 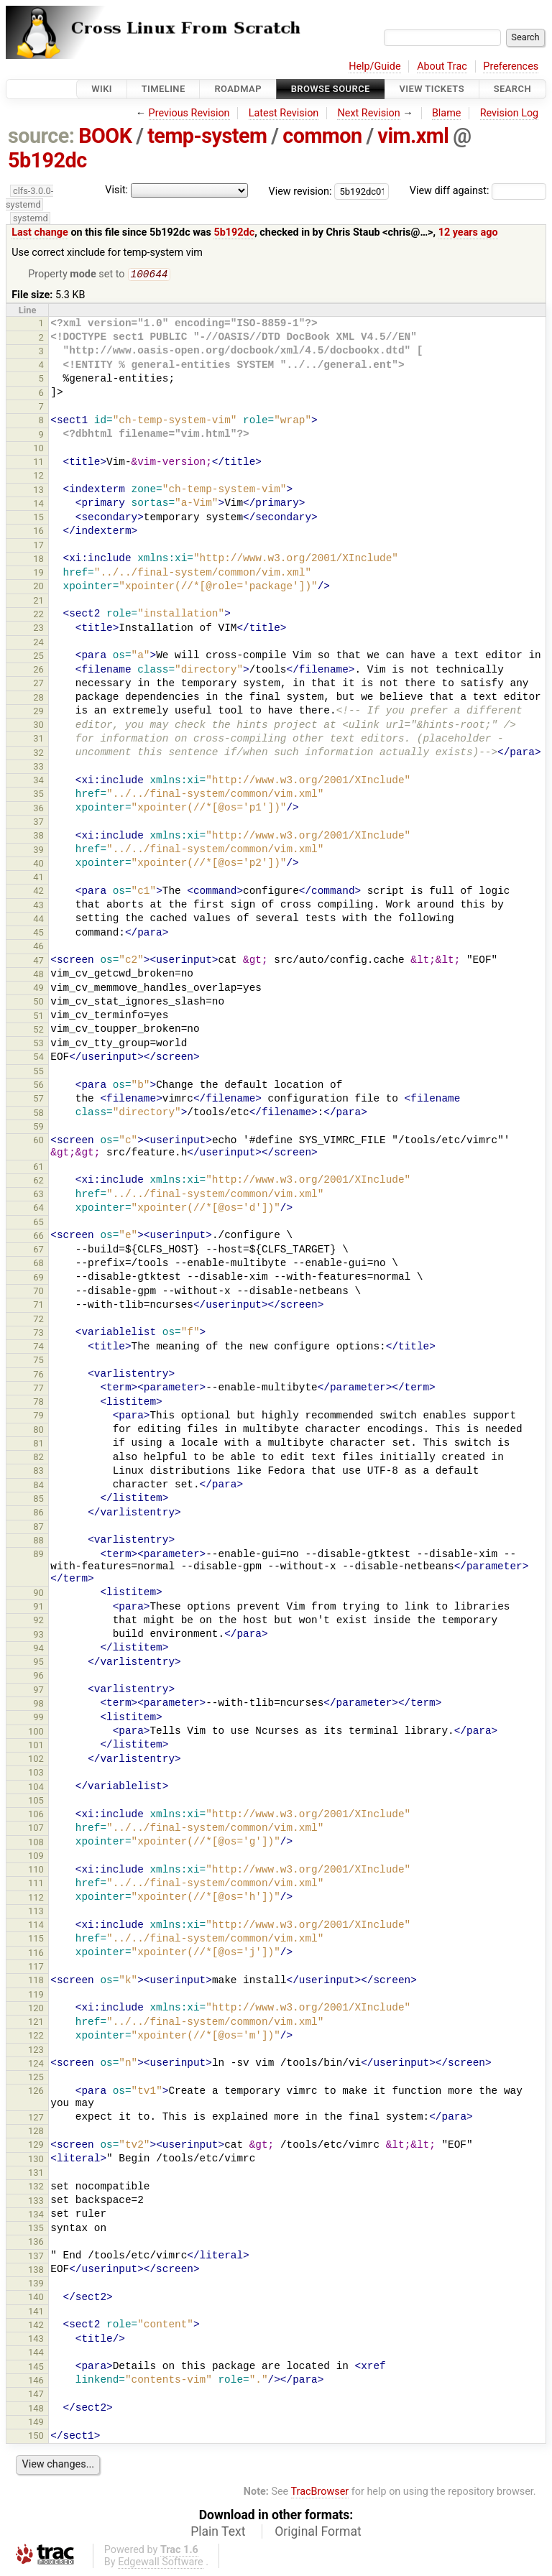 What do you see at coordinates (41, 136) in the screenshot?
I see `source:` at bounding box center [41, 136].